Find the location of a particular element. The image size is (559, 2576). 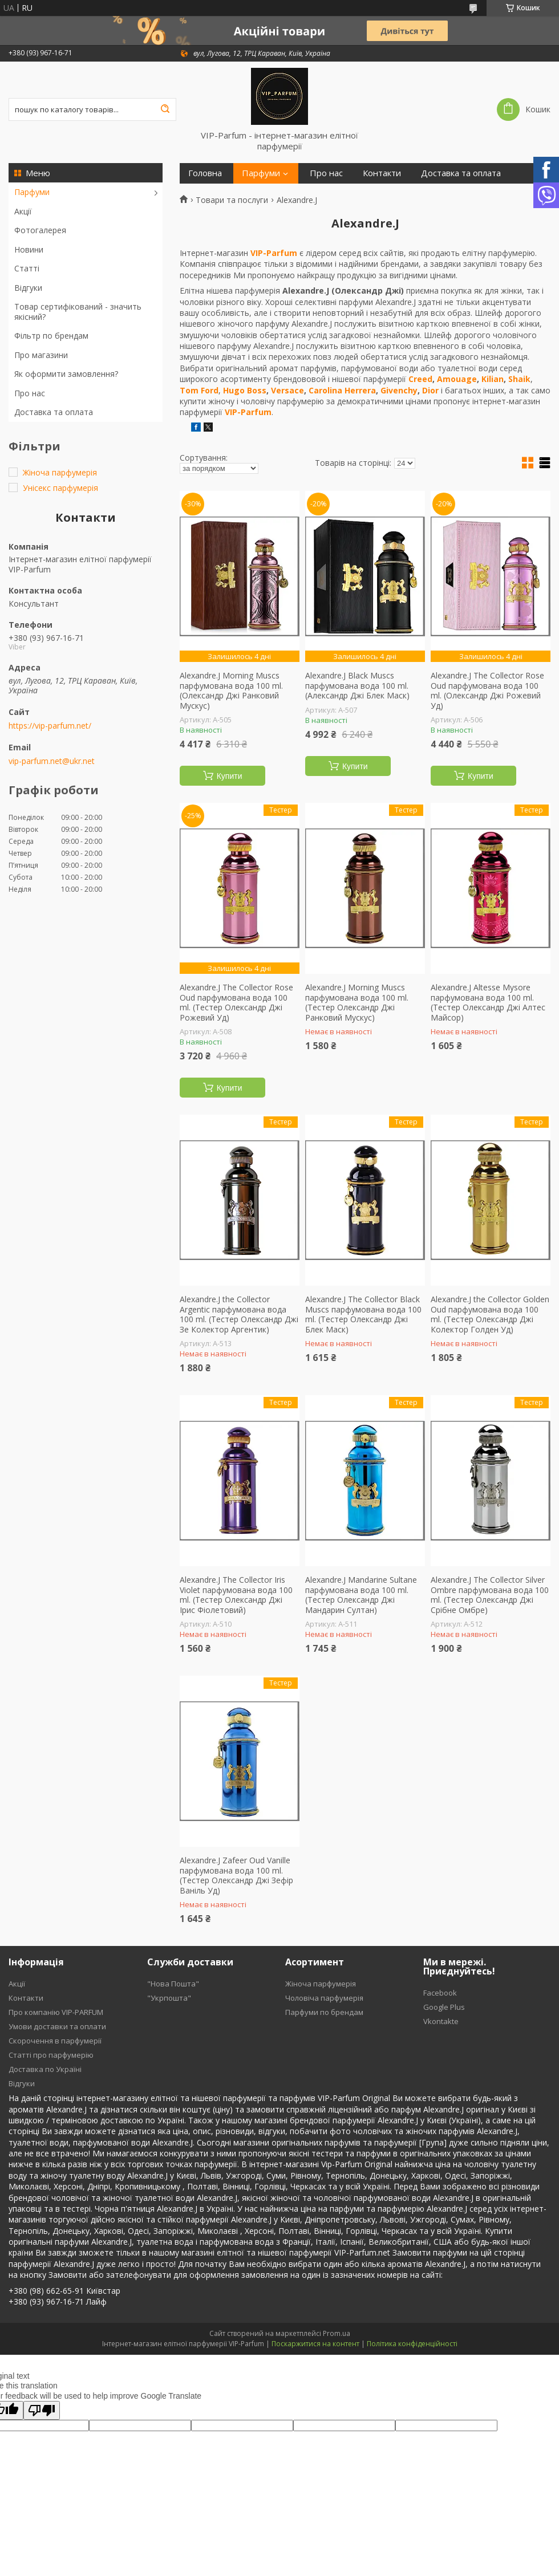

Carolina Herrera is located at coordinates (342, 390).